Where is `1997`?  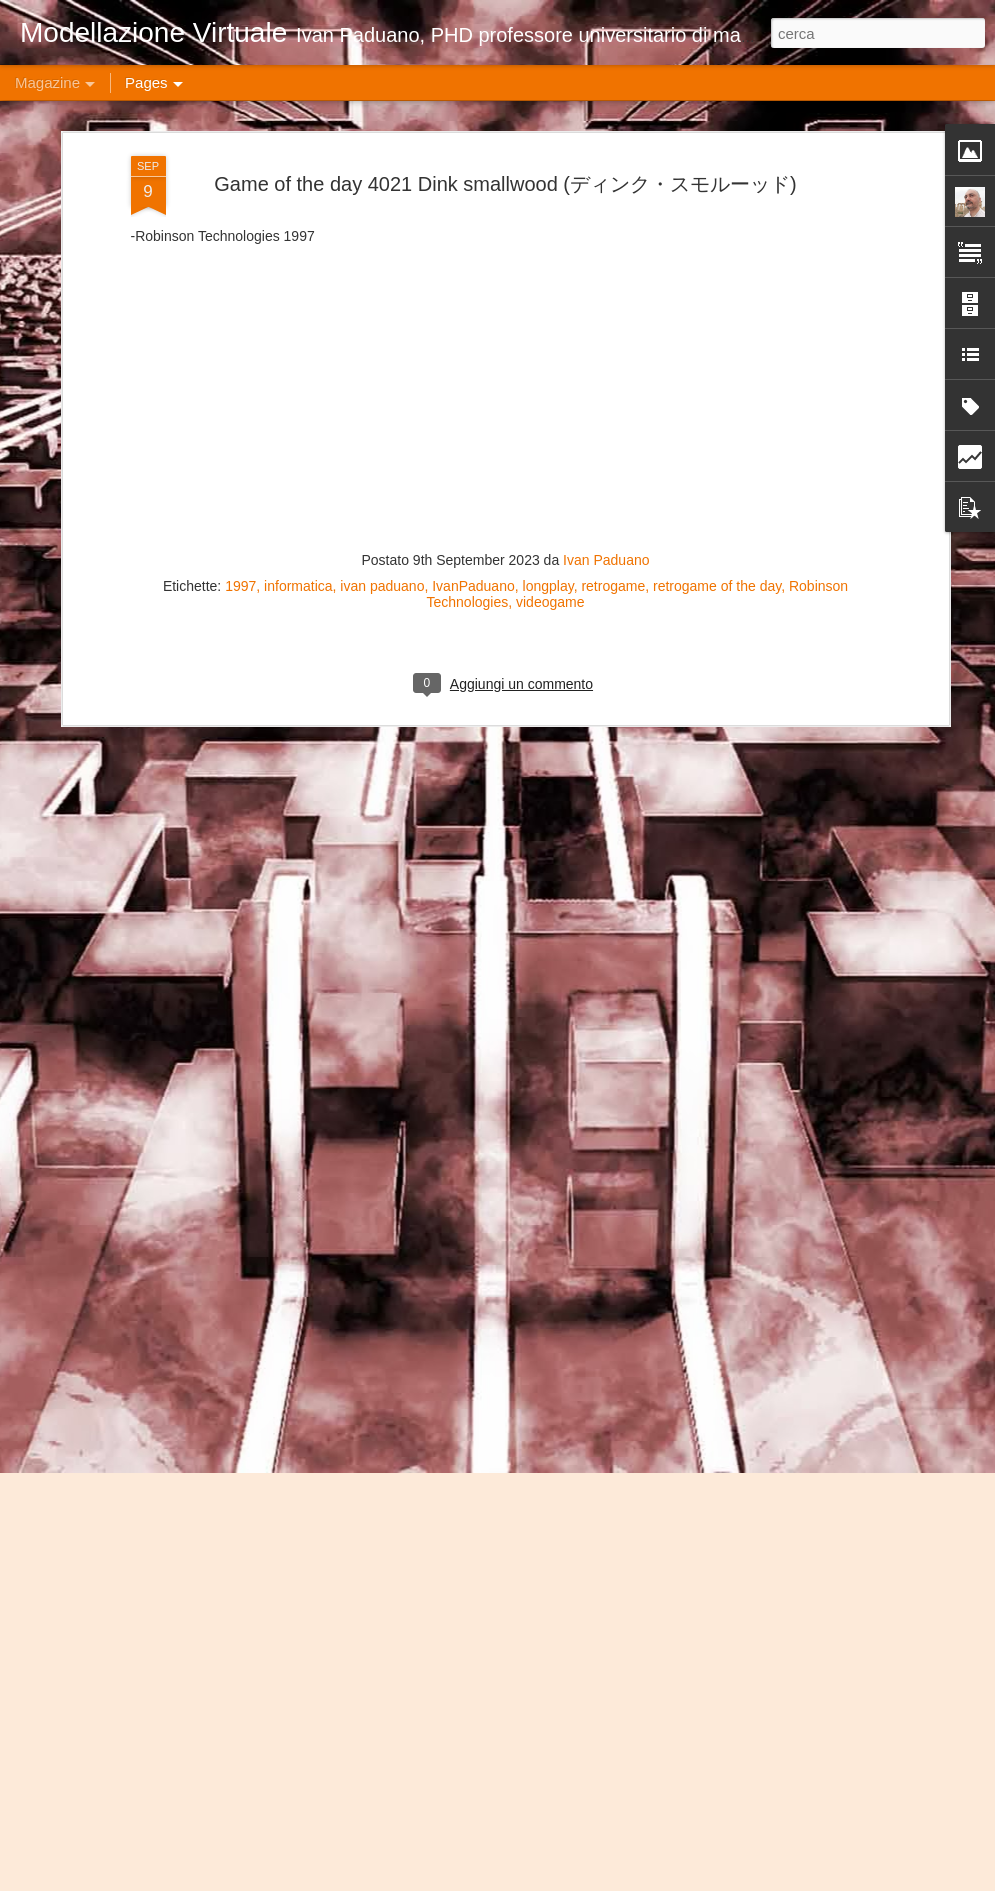
1997 is located at coordinates (240, 307).